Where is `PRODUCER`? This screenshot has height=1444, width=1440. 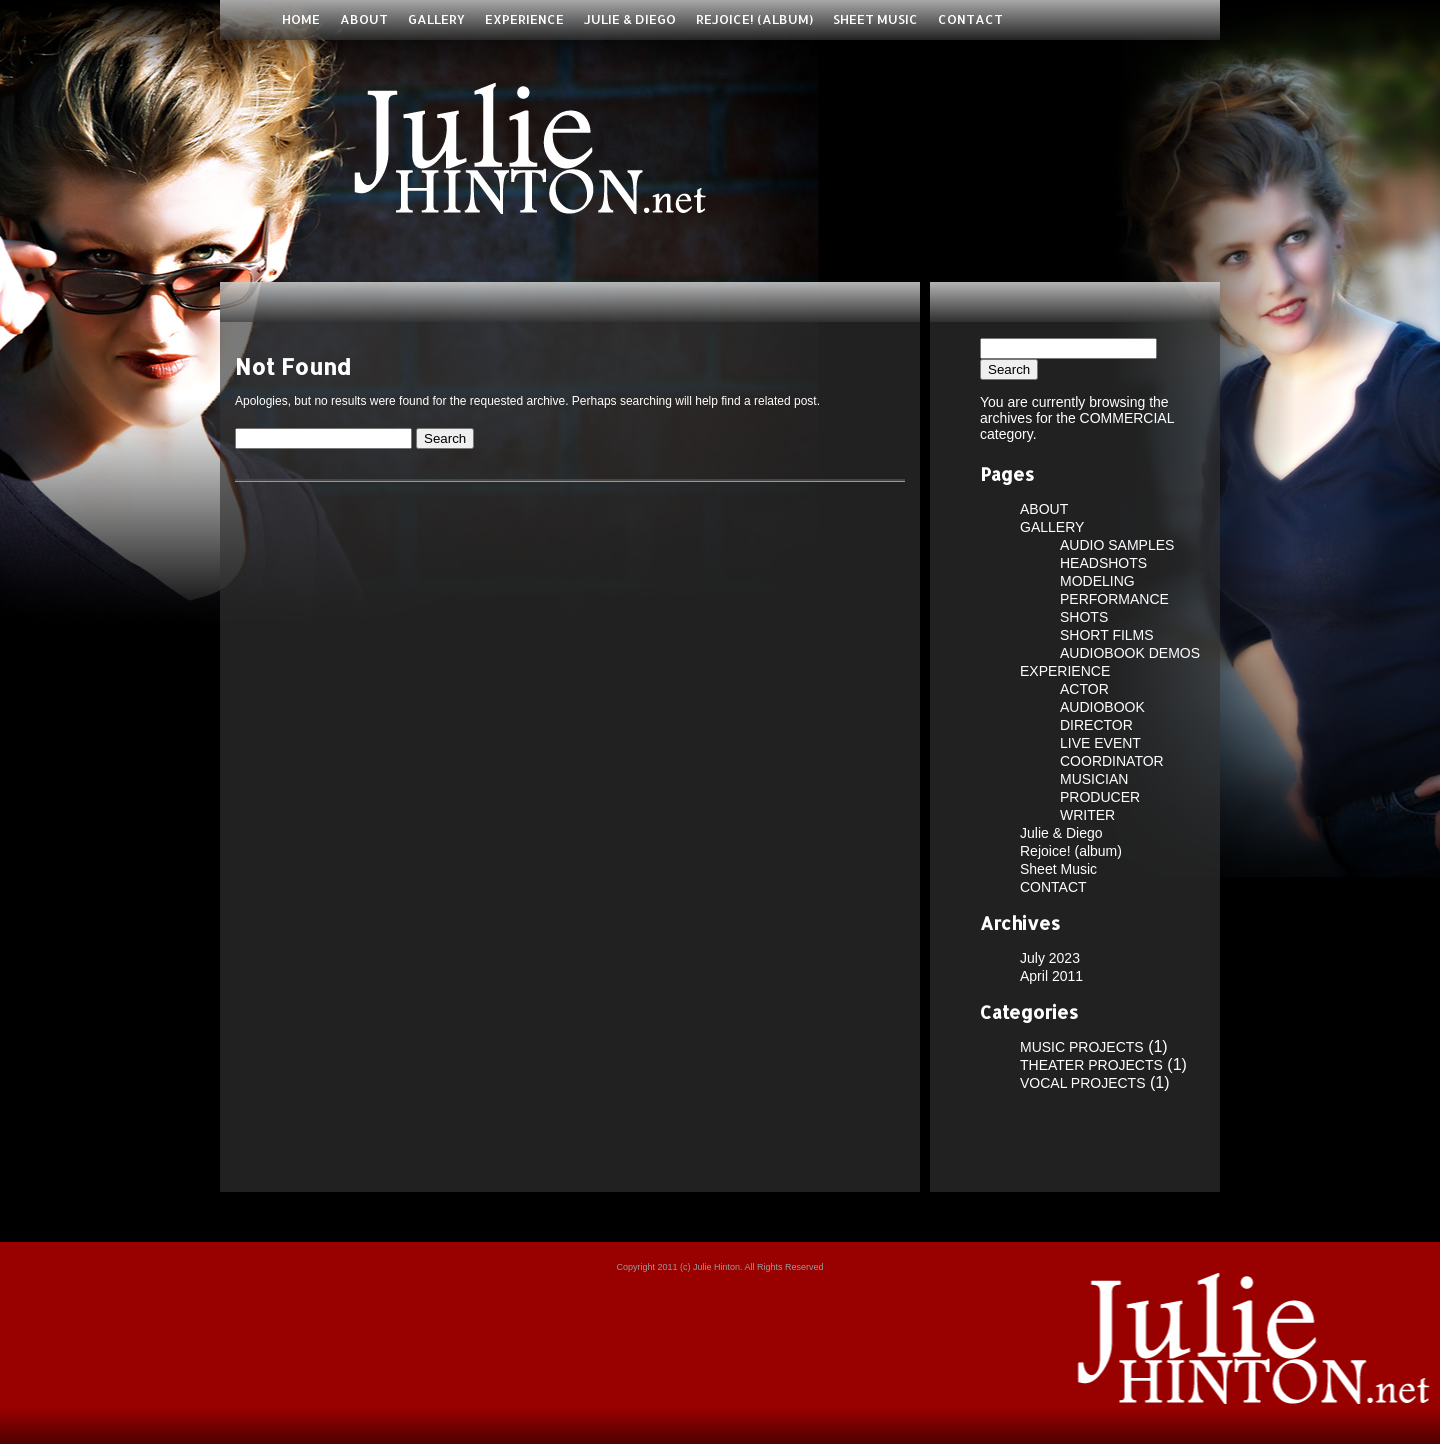
PRODUCER is located at coordinates (1100, 797).